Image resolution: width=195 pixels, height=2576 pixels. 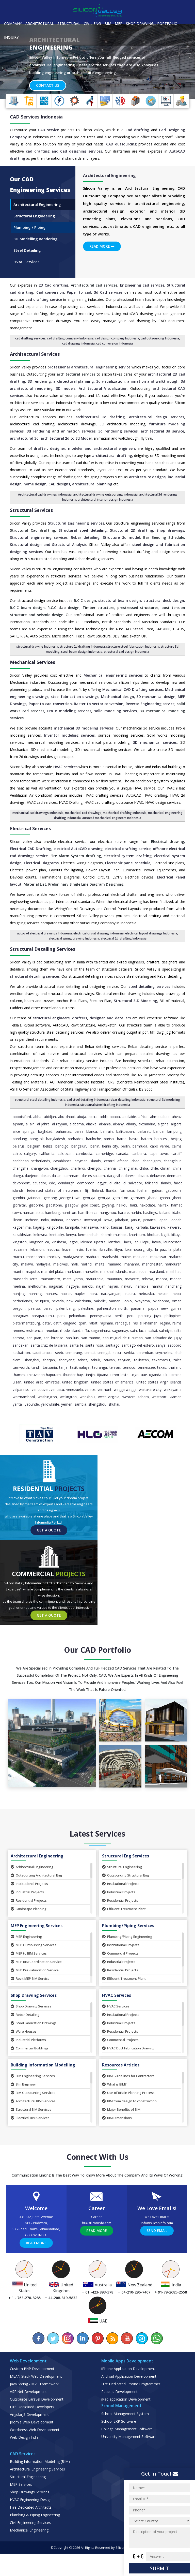 I want to click on professional architectural engineering service, so click(x=88, y=389).